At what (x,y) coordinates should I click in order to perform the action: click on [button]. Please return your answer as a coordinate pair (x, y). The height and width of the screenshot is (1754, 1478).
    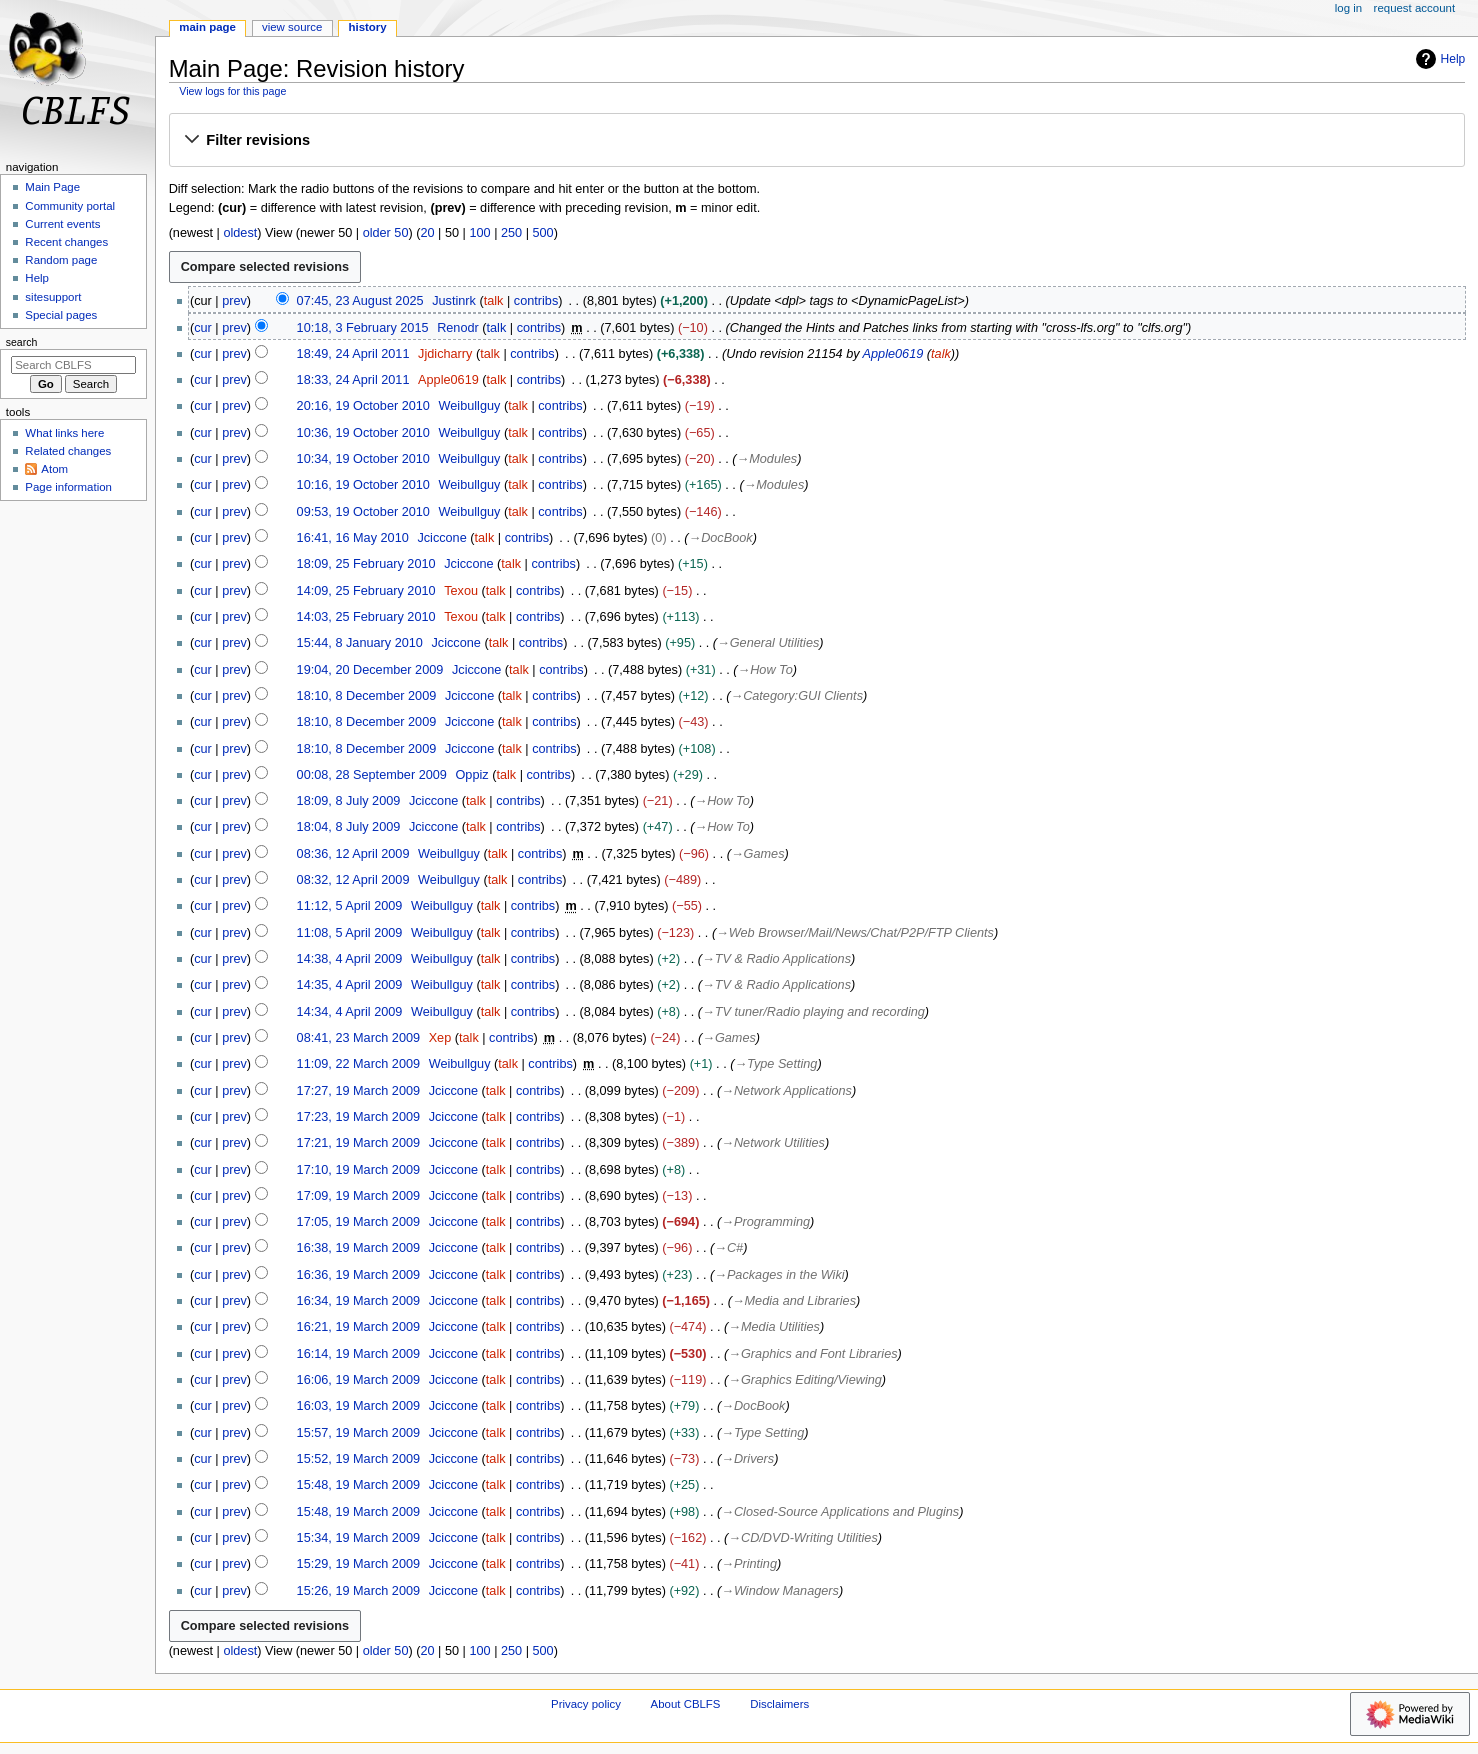
    Looking at the image, I should click on (816, 141).